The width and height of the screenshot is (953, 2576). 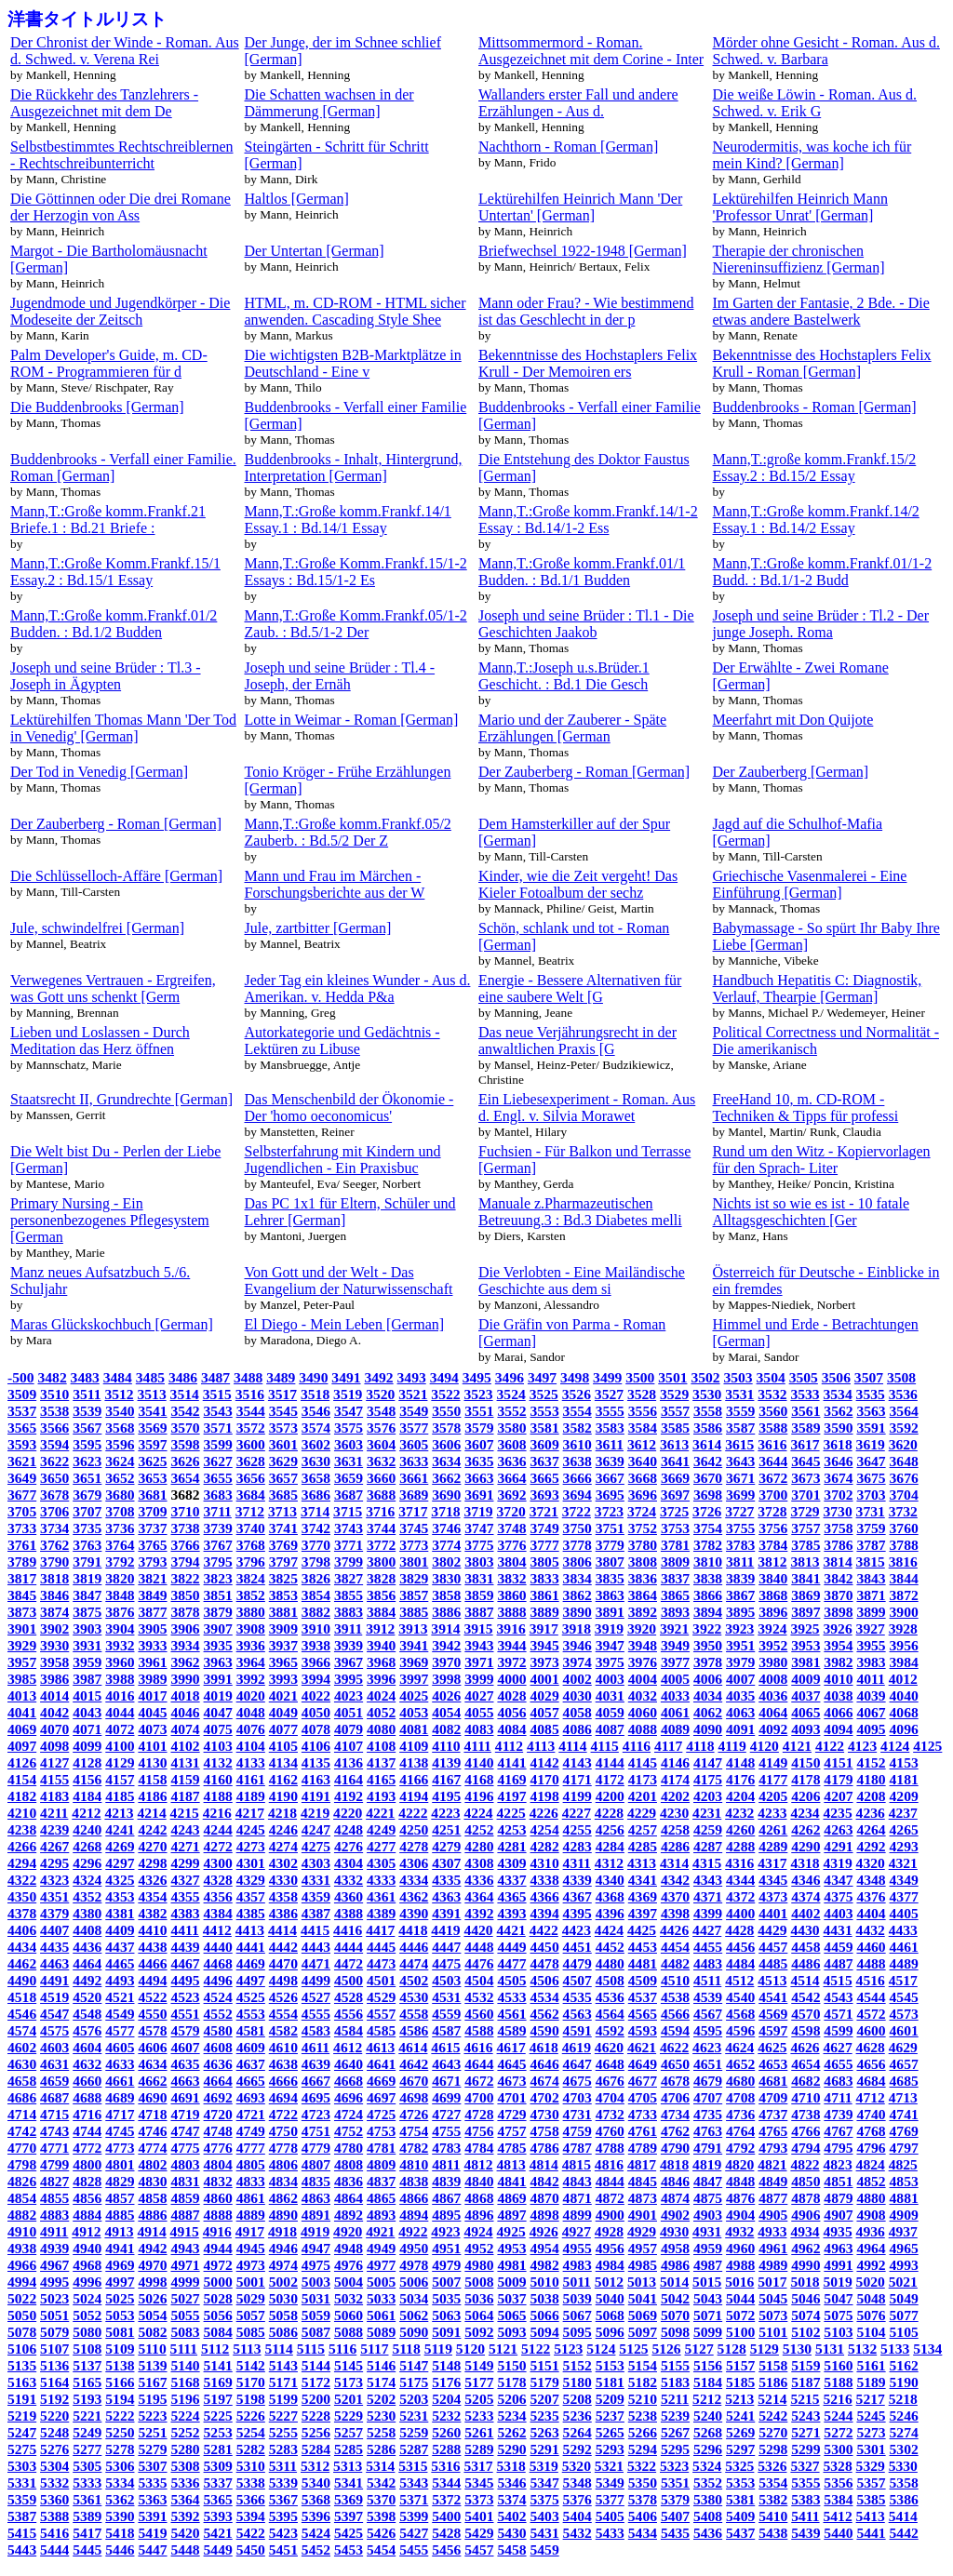 I want to click on 3554, so click(x=577, y=1411).